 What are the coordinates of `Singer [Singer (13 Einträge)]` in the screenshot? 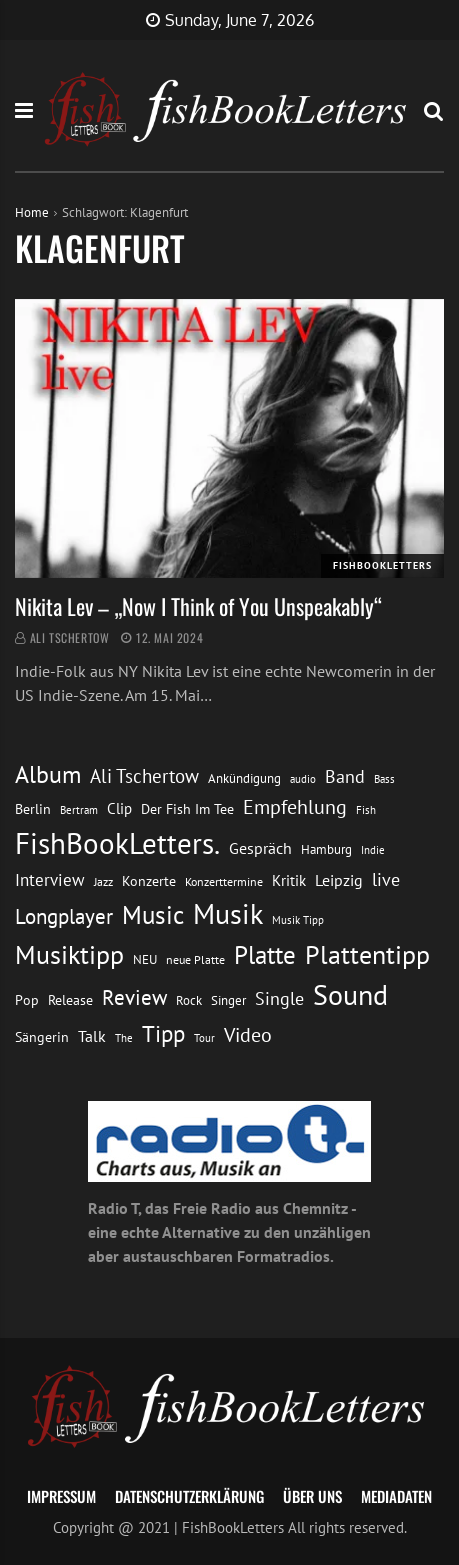 It's located at (228, 1000).